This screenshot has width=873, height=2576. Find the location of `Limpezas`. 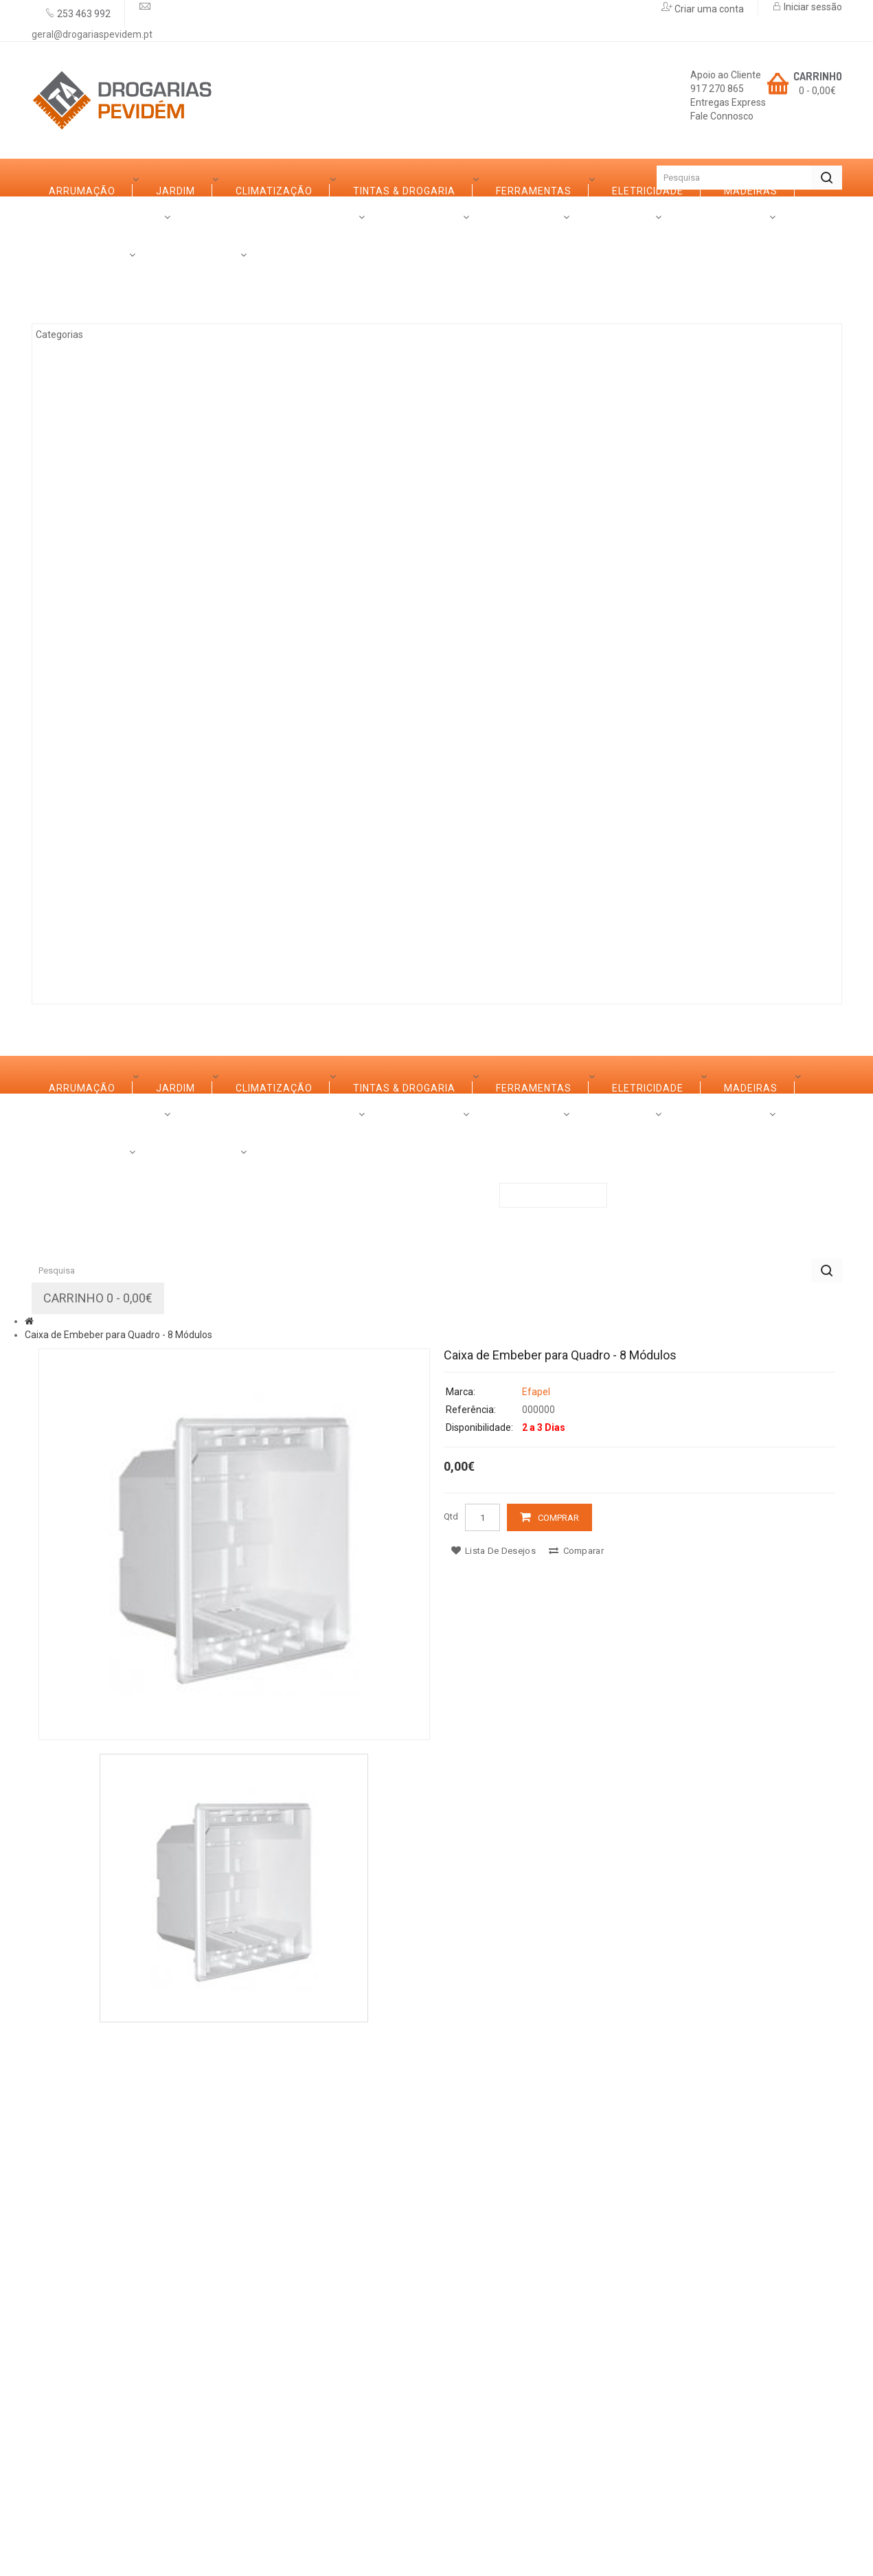

Limpezas is located at coordinates (89, 732).